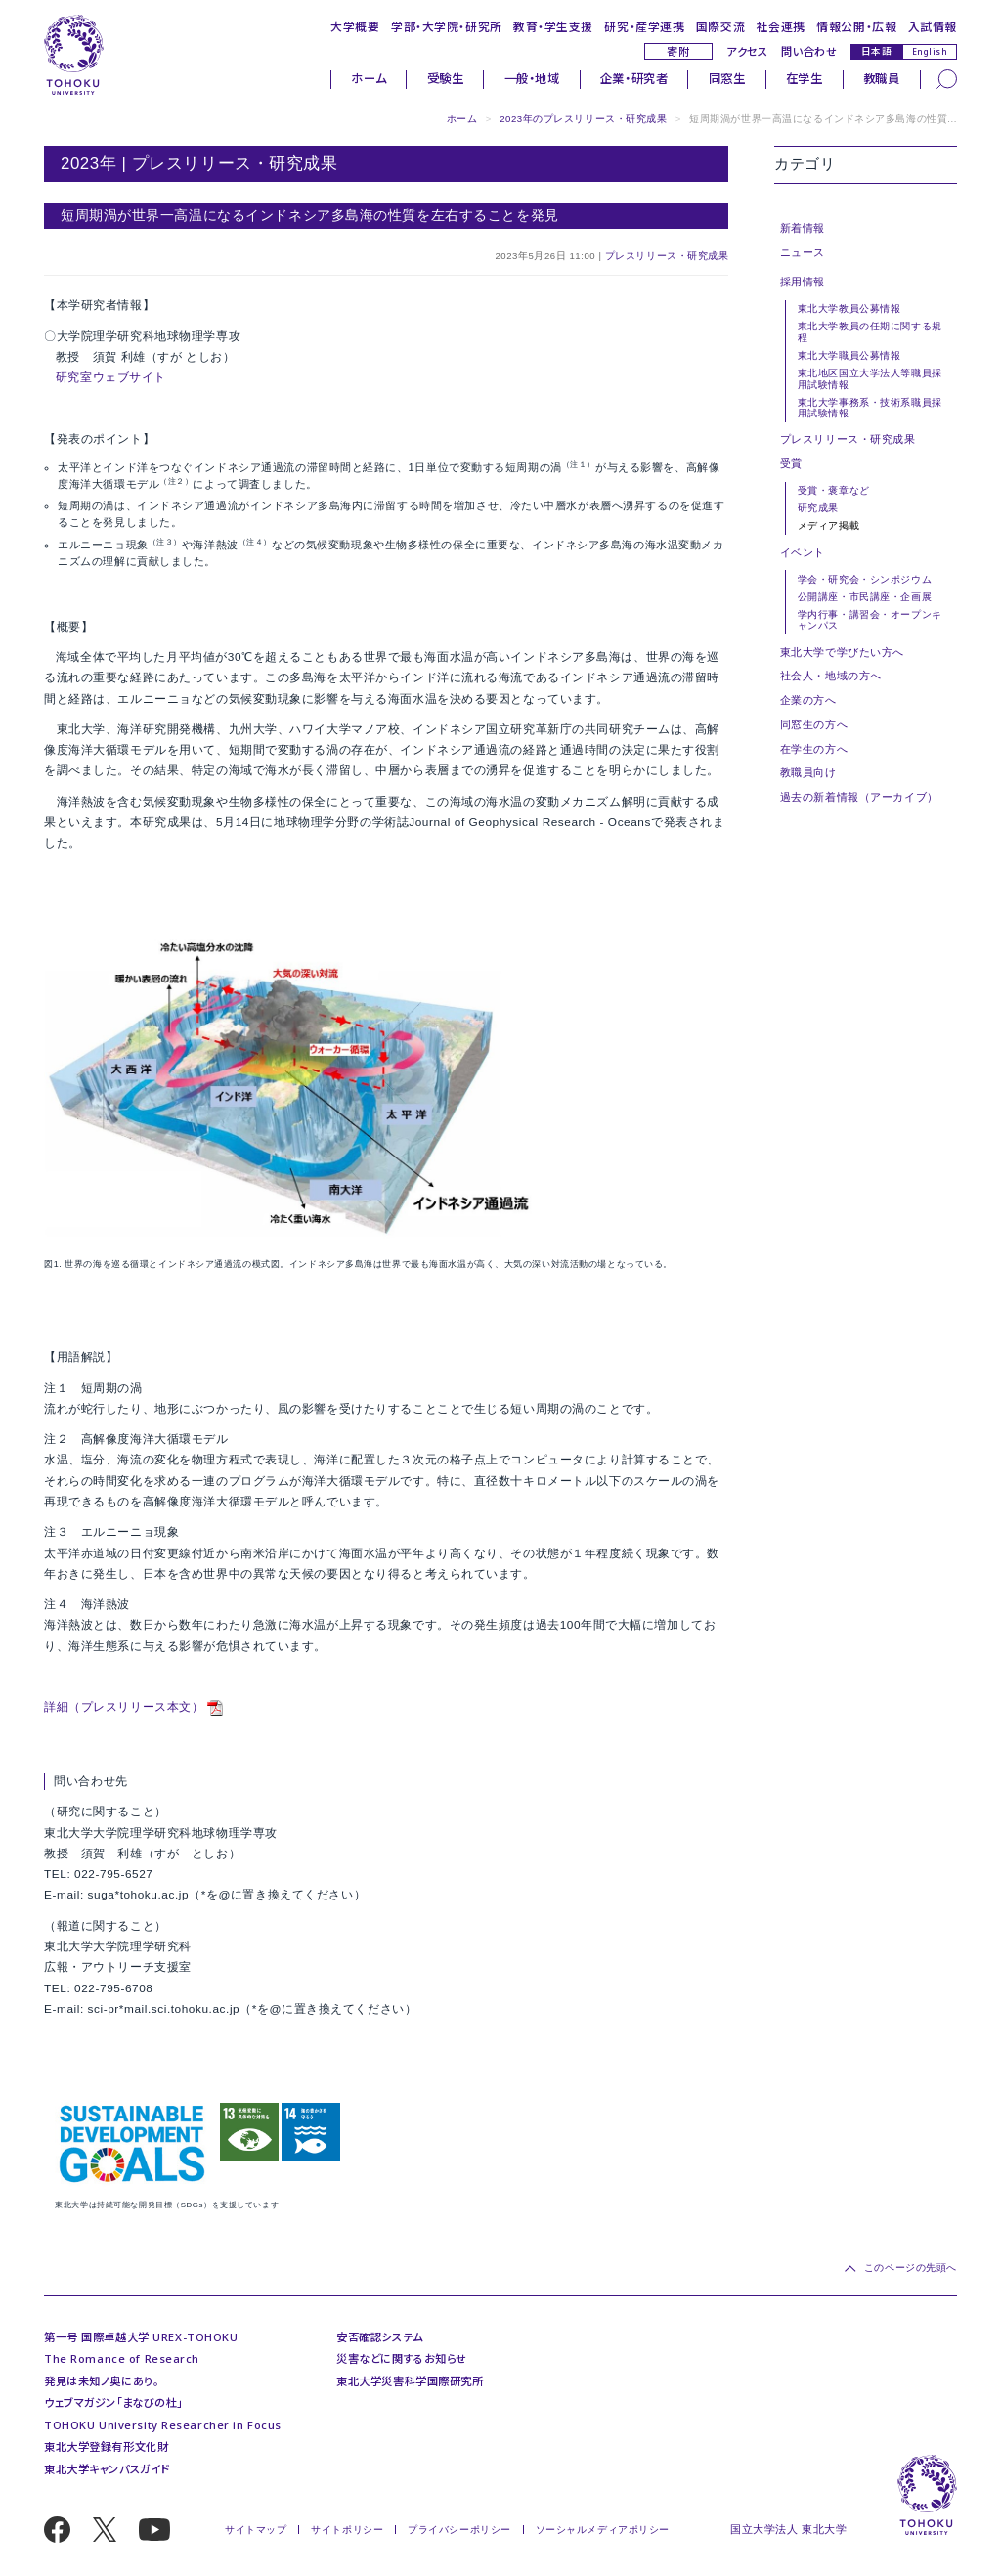 The width and height of the screenshot is (1001, 2576). I want to click on 日本語, so click(876, 51).